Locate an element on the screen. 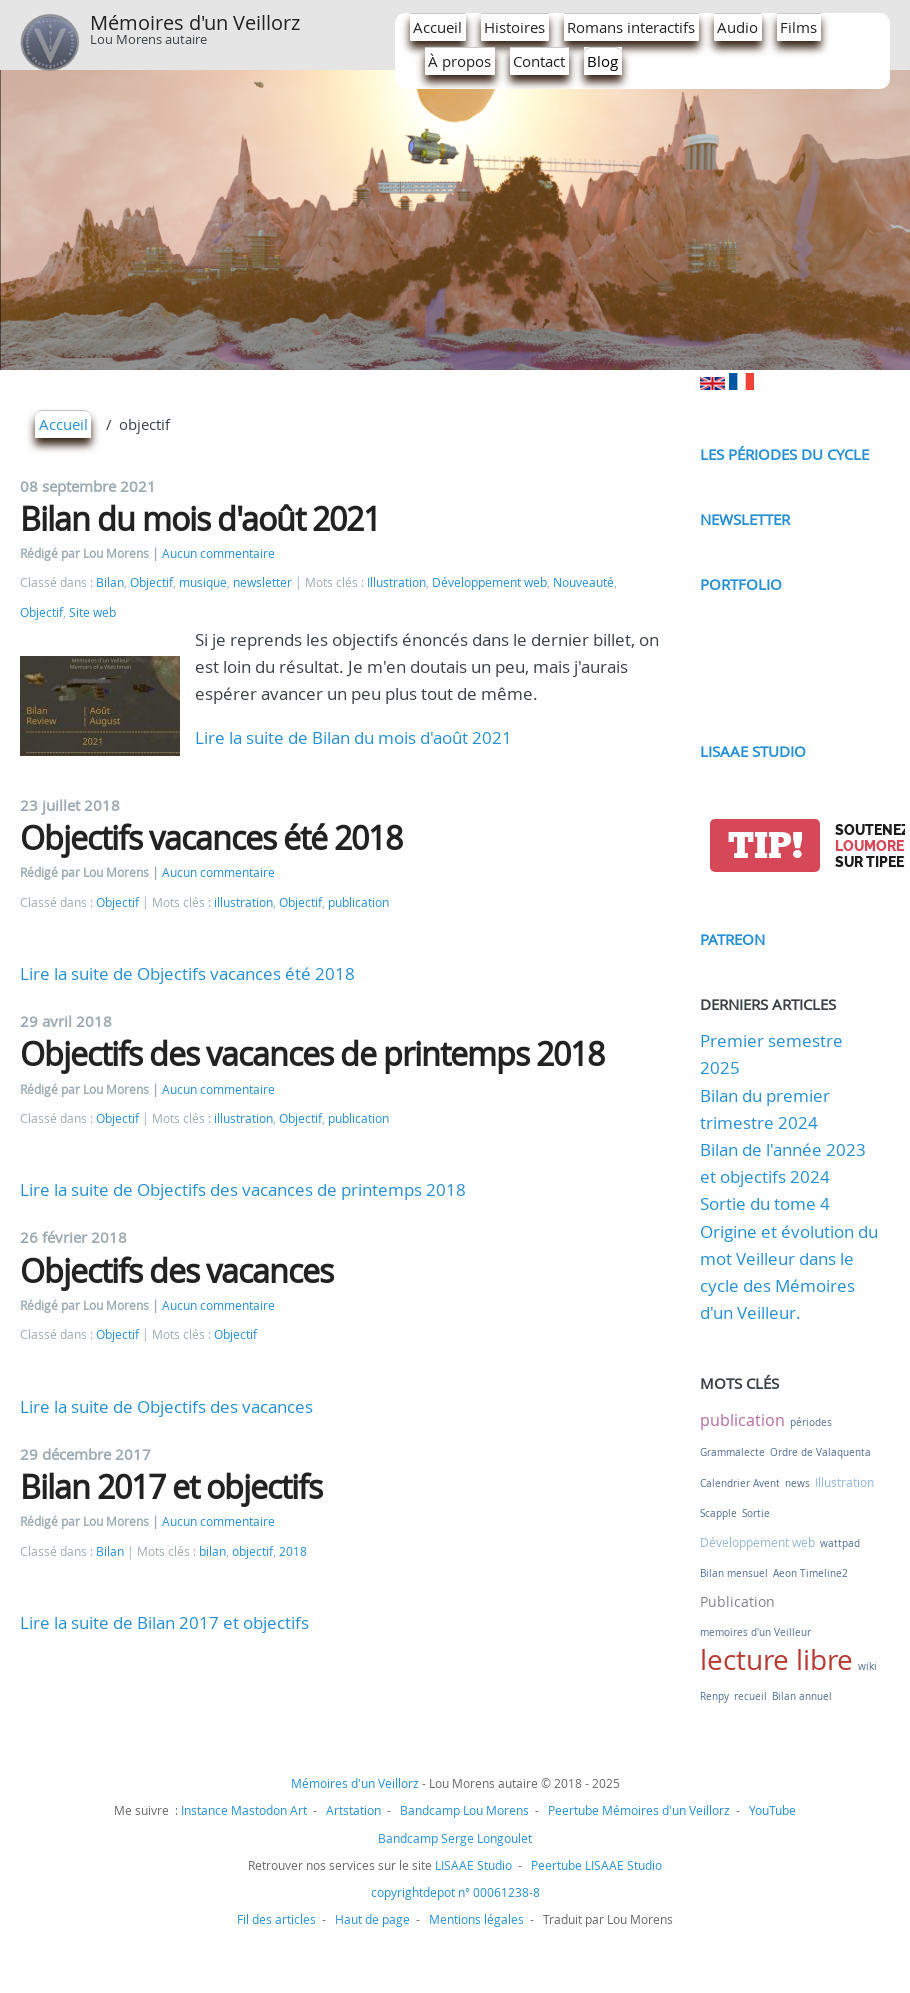  Romans interactifs is located at coordinates (631, 27).